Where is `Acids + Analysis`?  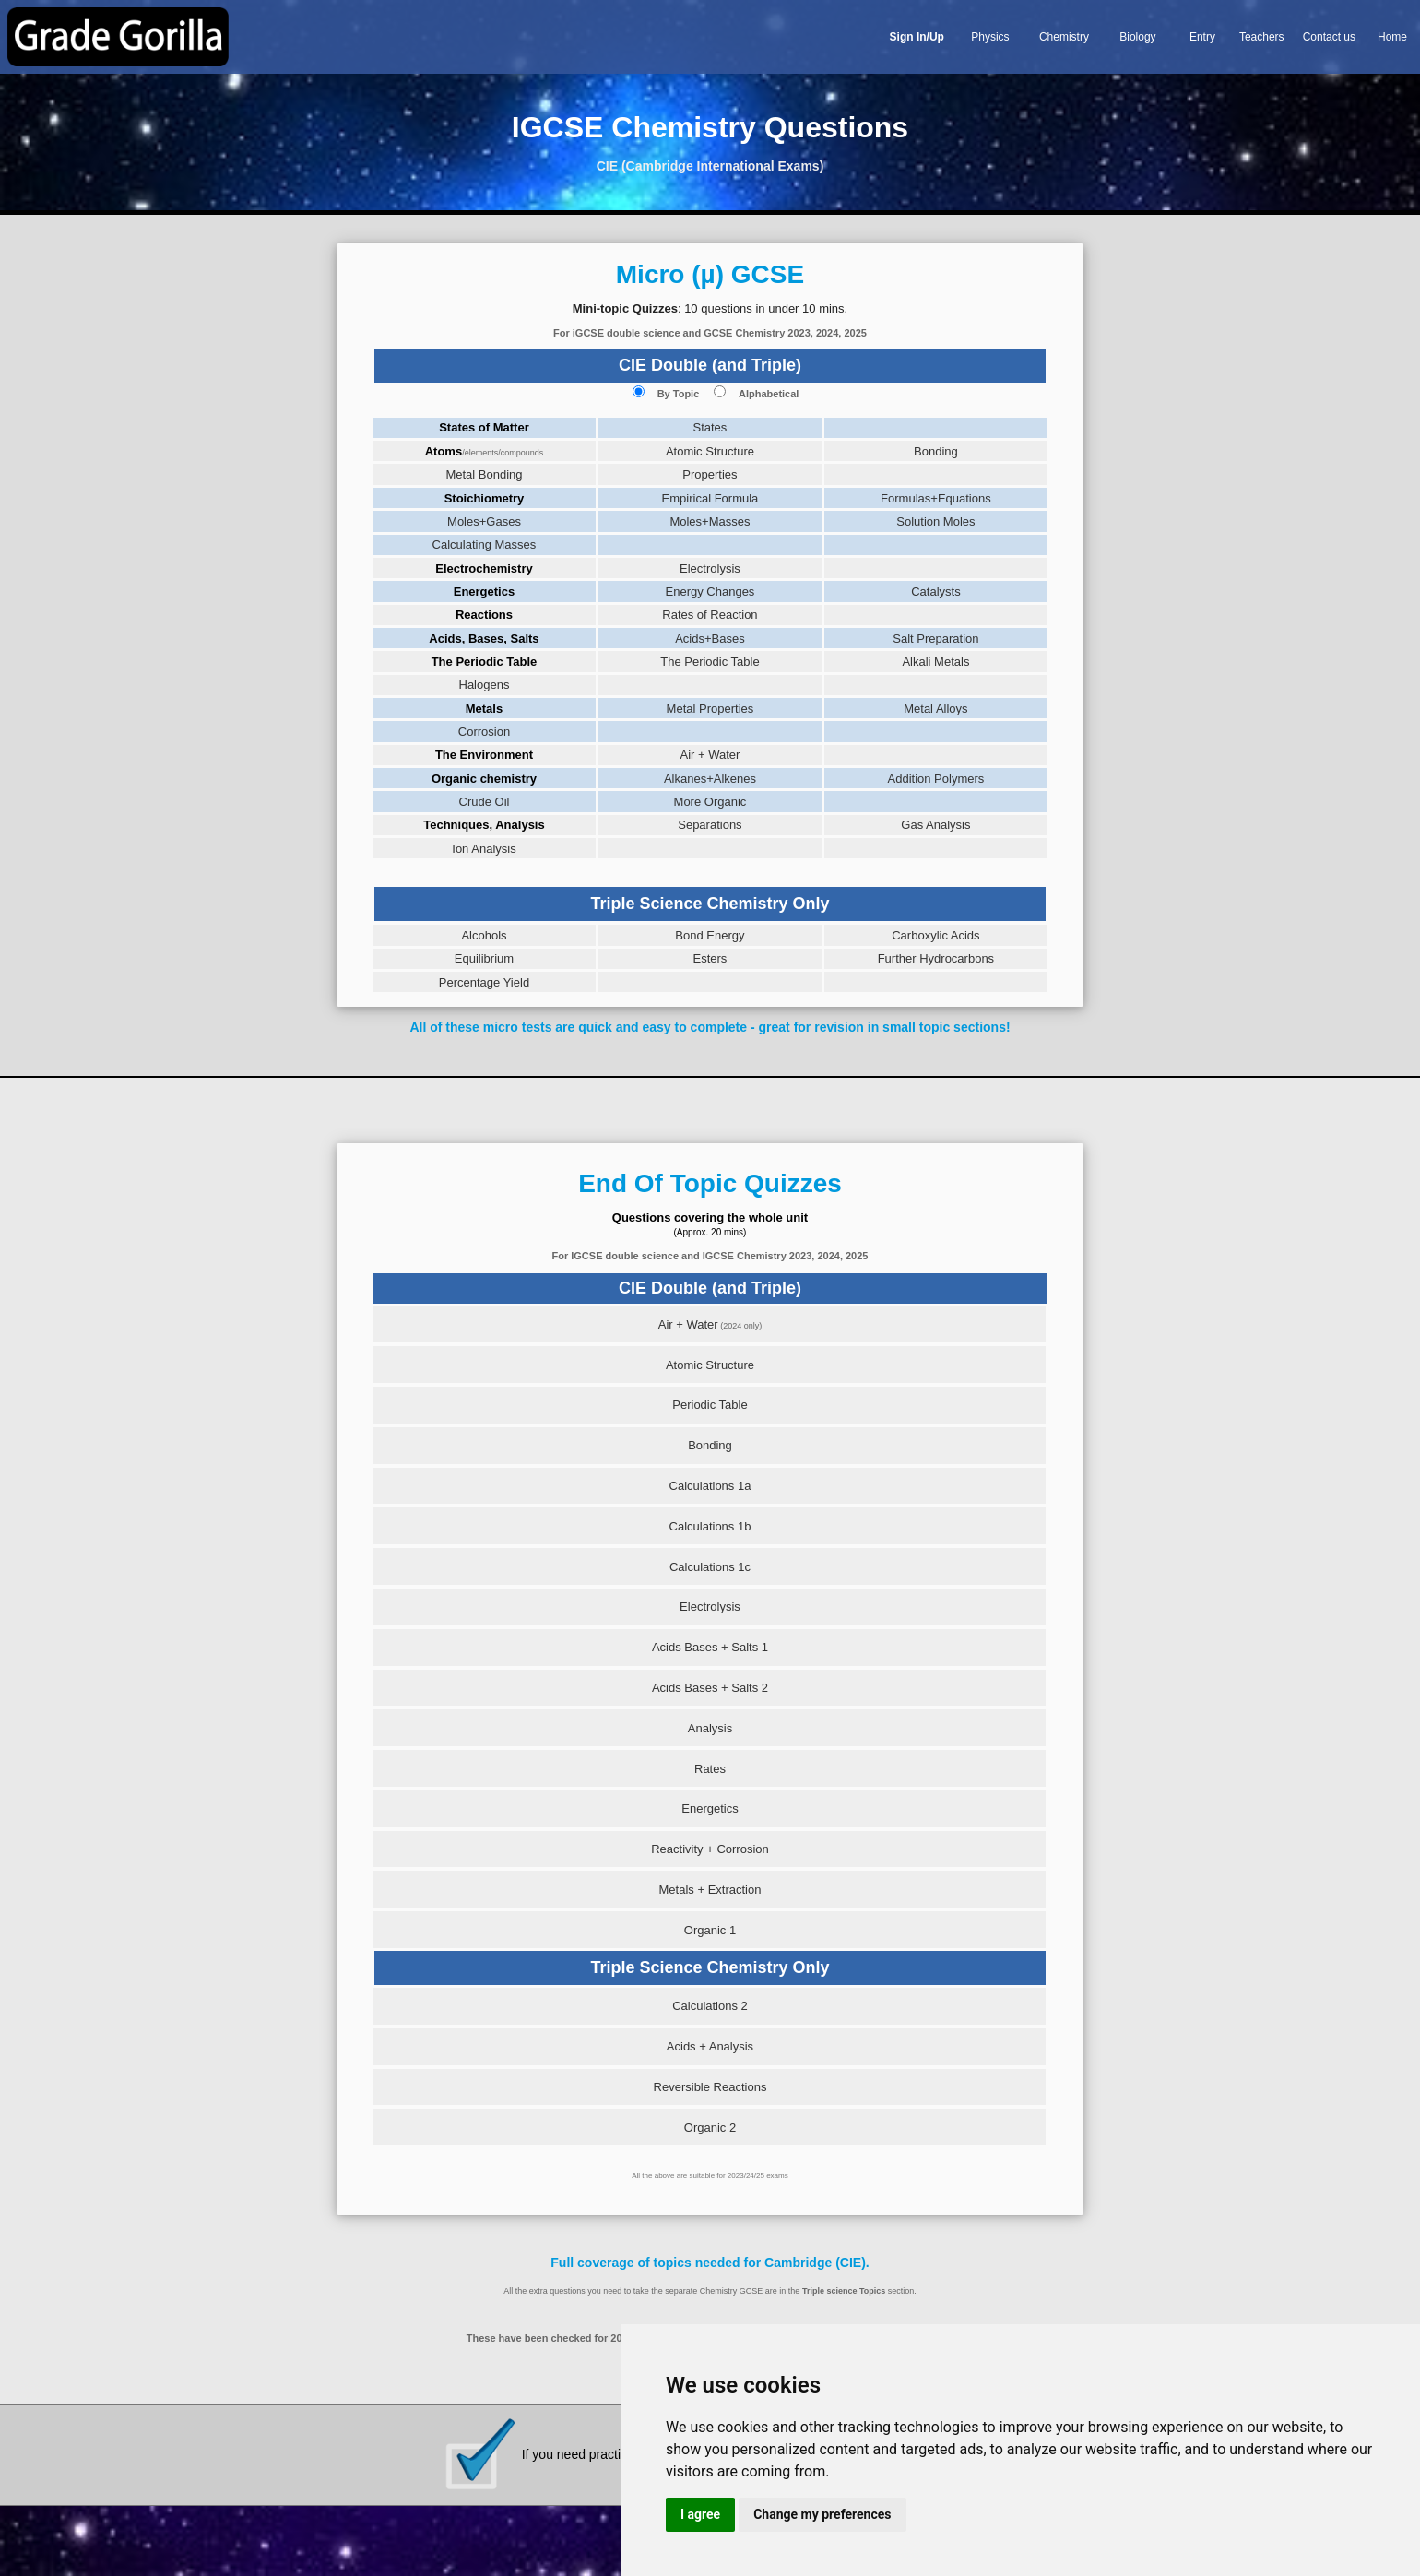
Acids + Analysis is located at coordinates (710, 2046).